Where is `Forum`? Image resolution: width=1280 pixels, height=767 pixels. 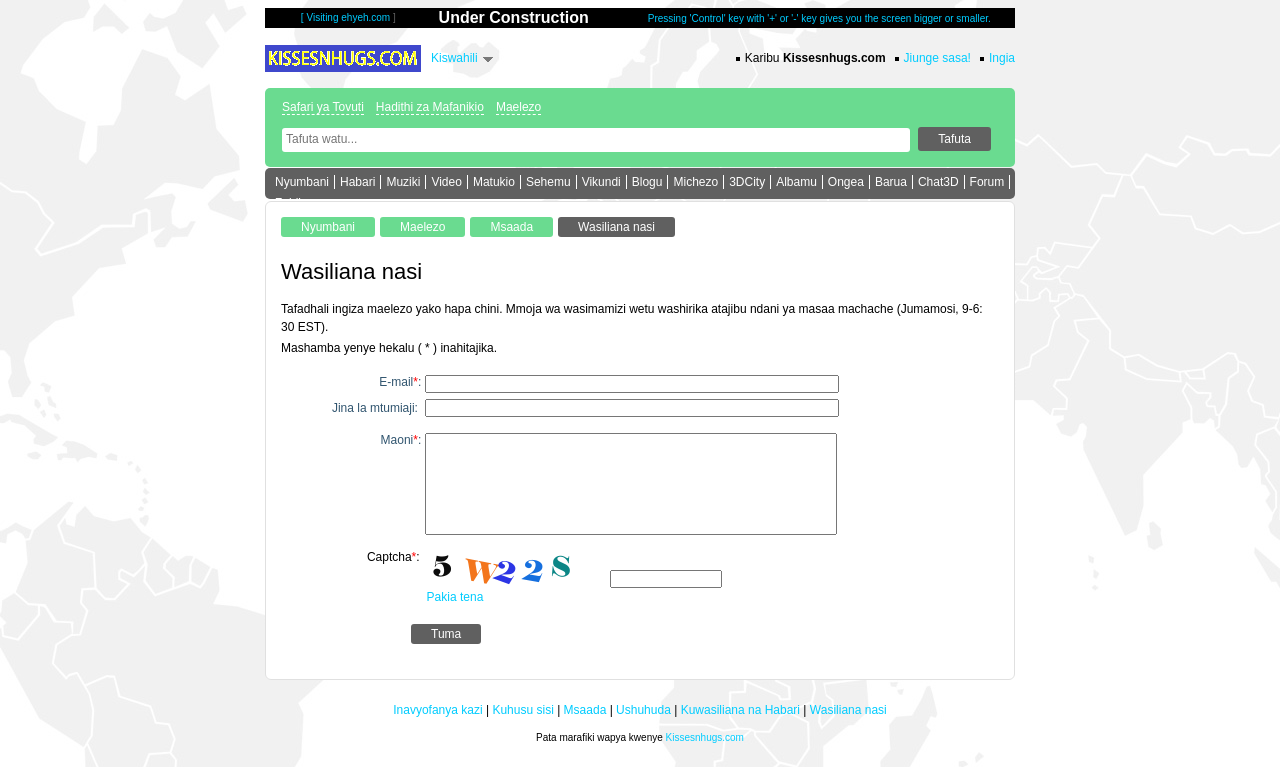
Forum is located at coordinates (987, 182).